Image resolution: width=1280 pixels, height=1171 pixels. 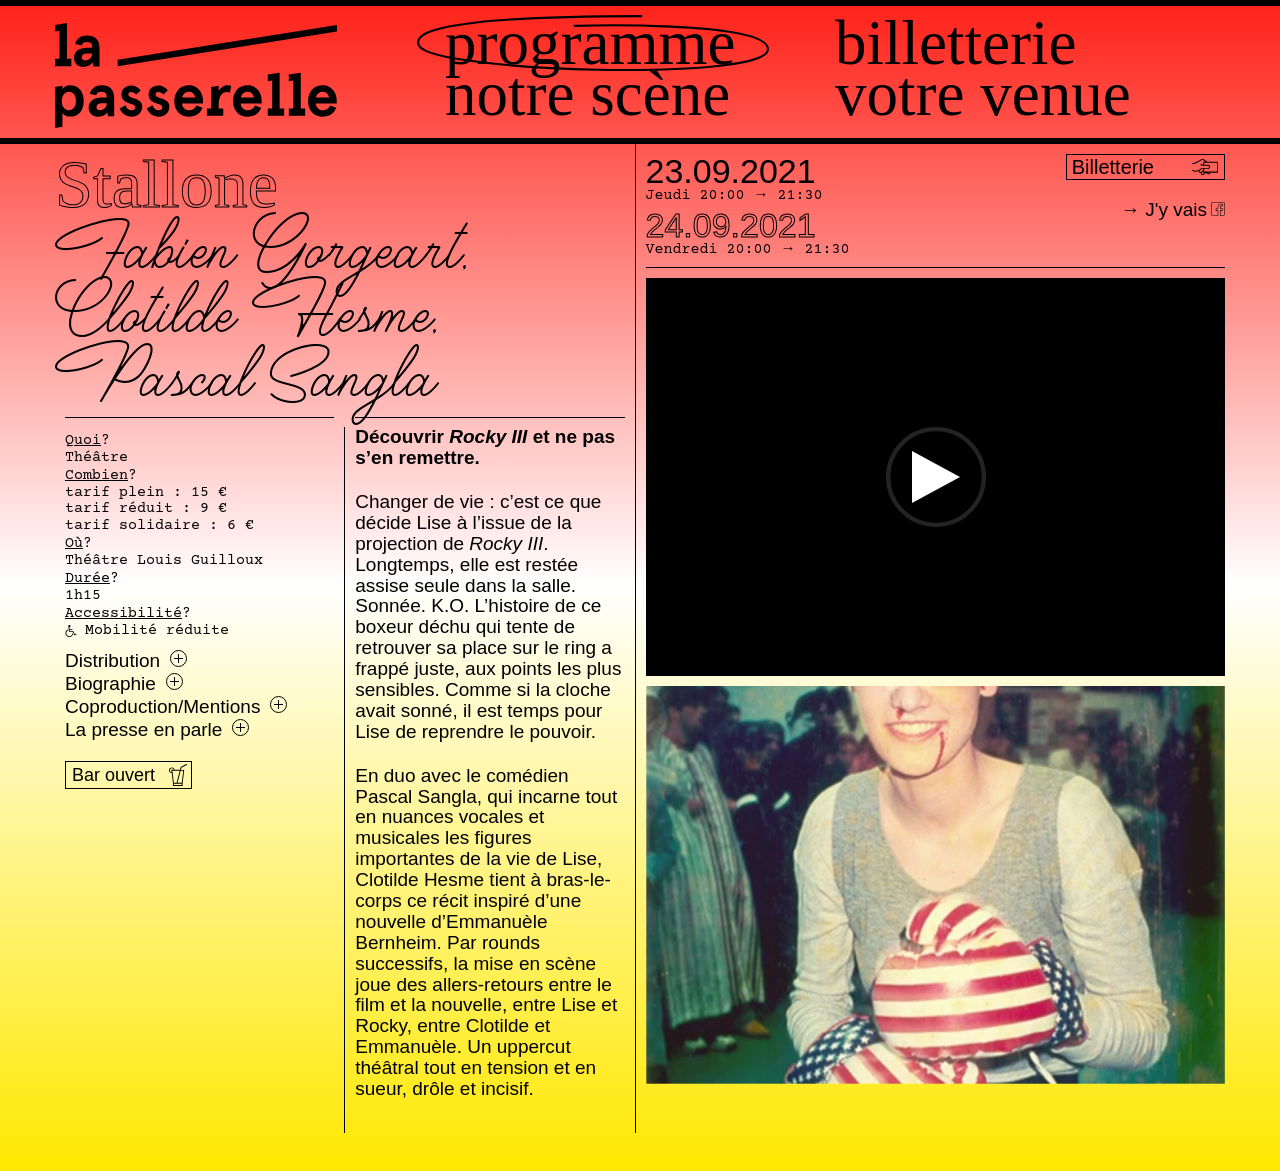 I want to click on Quoi, so click(x=83, y=441).